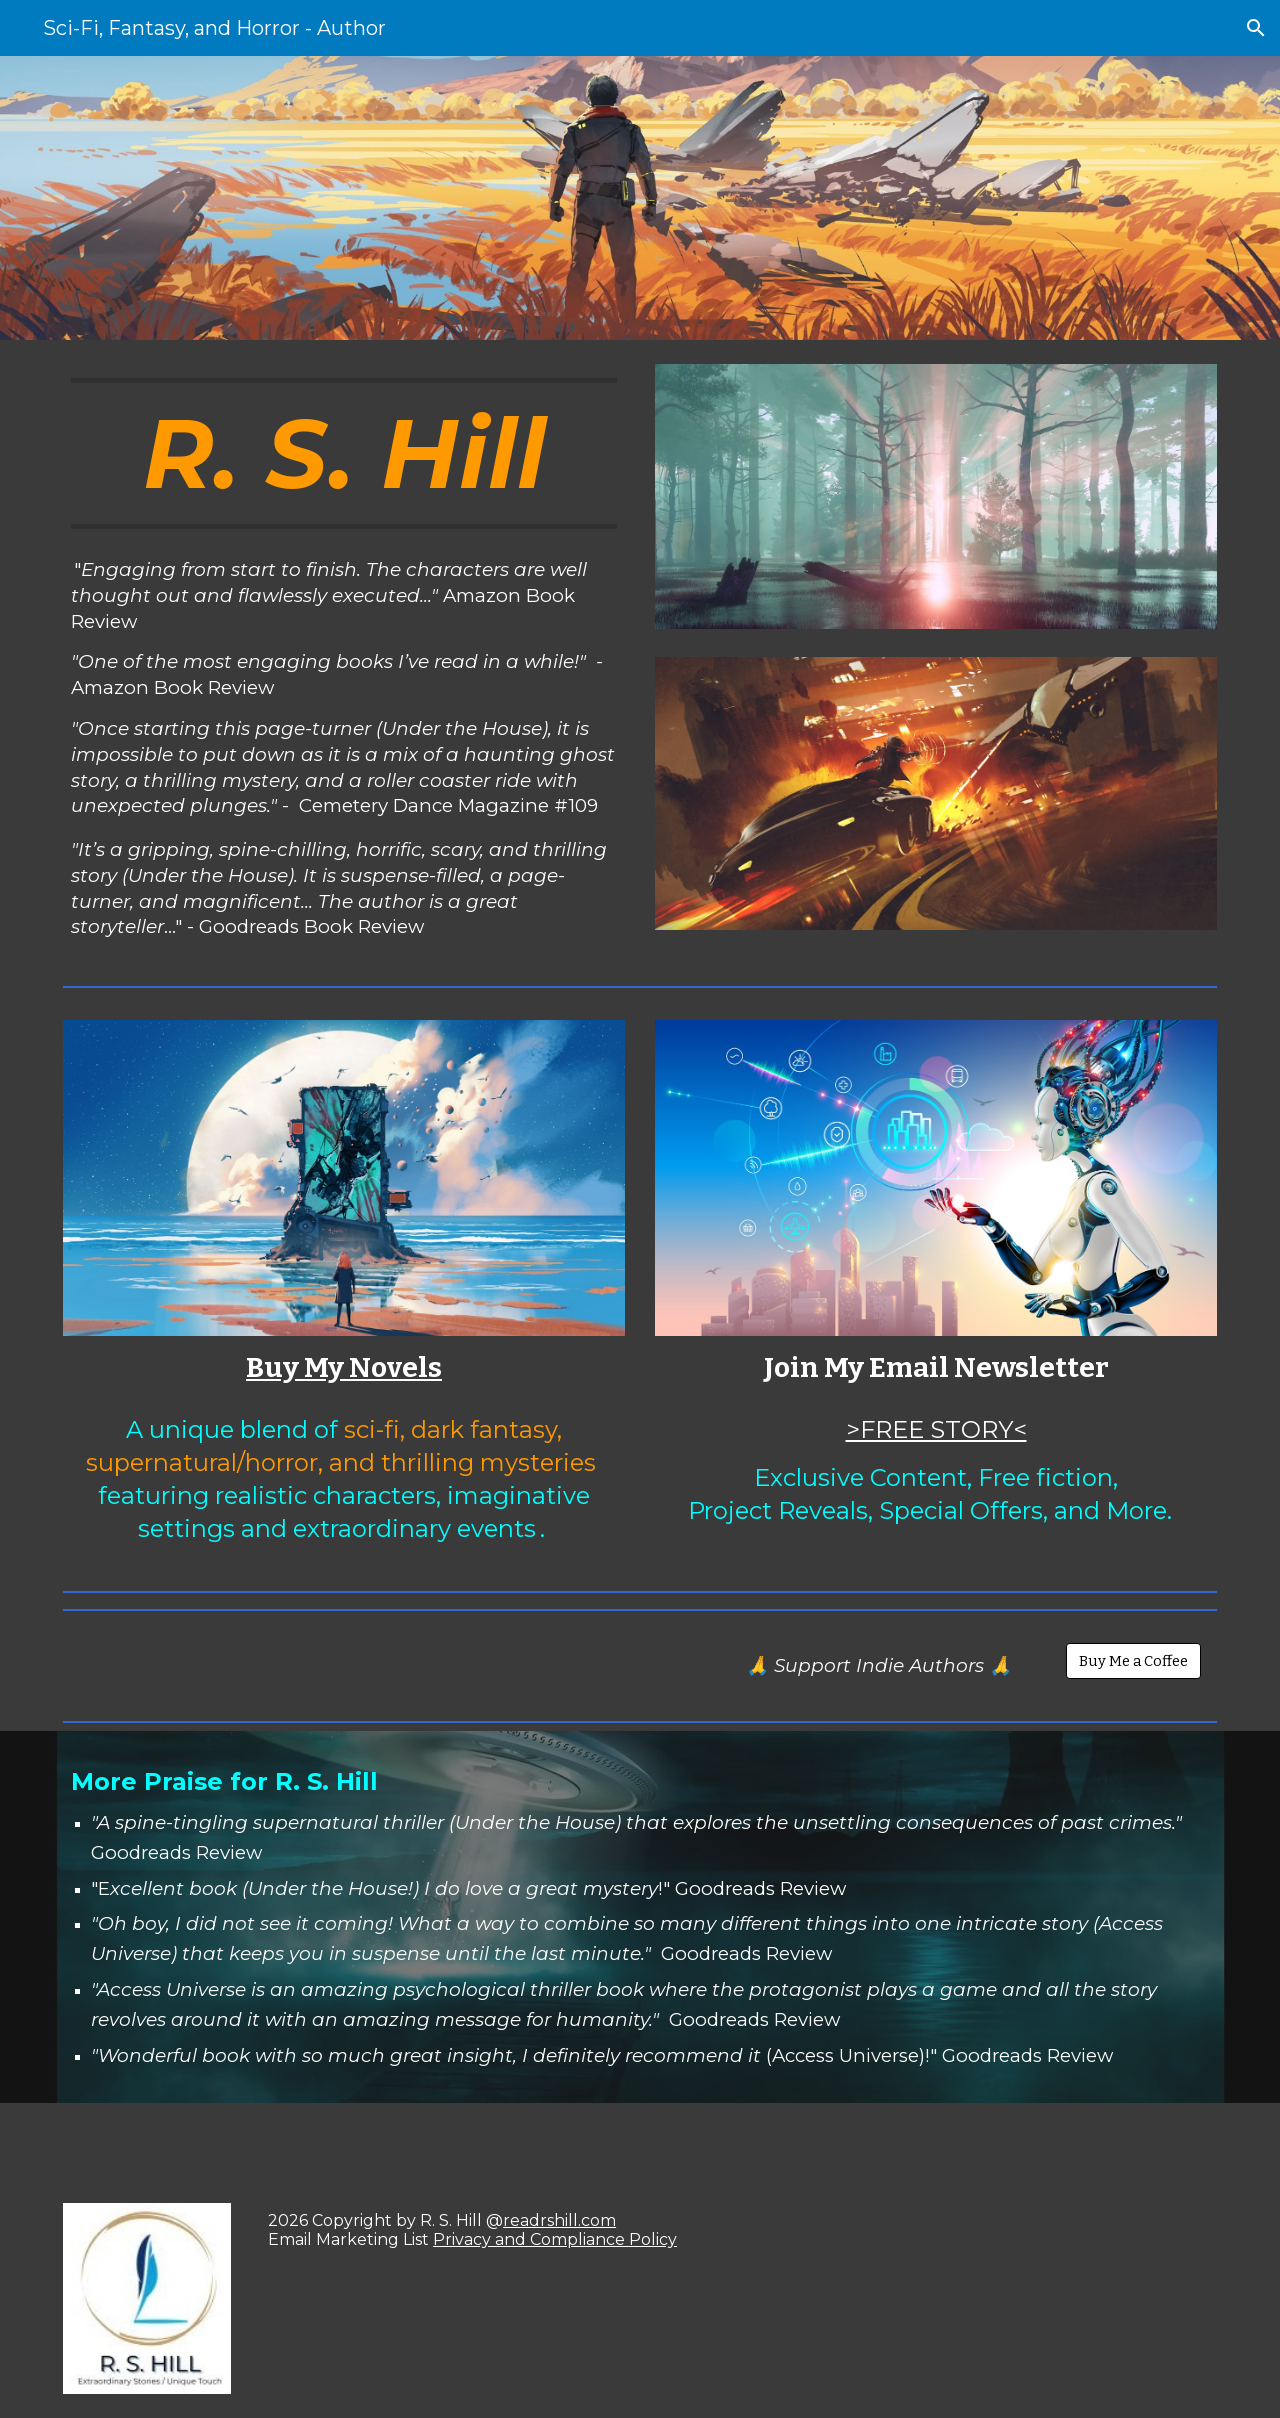 This screenshot has height=2418, width=1280. What do you see at coordinates (344, 453) in the screenshot?
I see `[main]` at bounding box center [344, 453].